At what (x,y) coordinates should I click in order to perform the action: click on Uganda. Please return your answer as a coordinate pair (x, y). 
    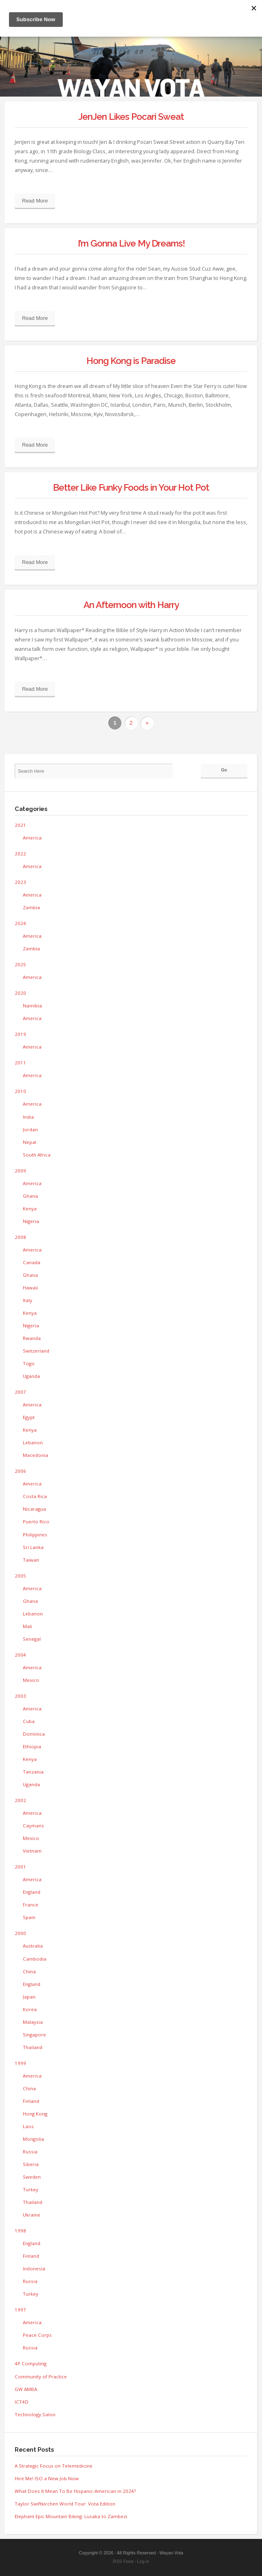
    Looking at the image, I should click on (31, 1376).